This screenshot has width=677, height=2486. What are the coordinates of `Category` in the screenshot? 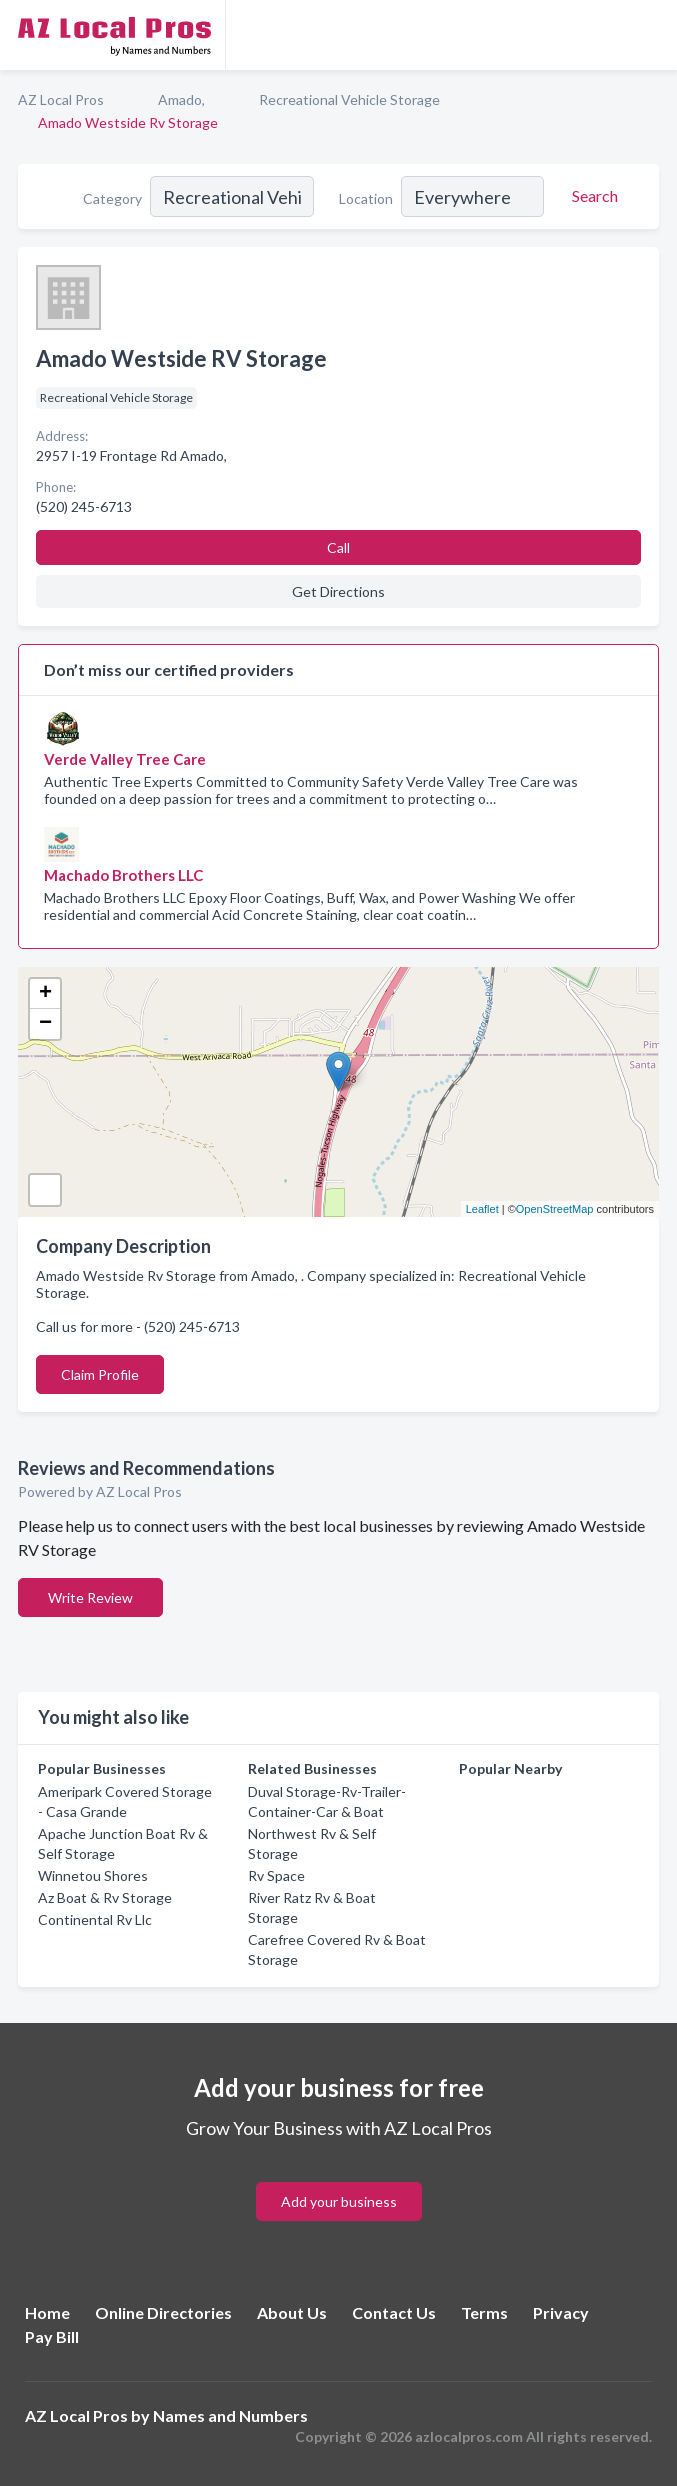 It's located at (112, 198).